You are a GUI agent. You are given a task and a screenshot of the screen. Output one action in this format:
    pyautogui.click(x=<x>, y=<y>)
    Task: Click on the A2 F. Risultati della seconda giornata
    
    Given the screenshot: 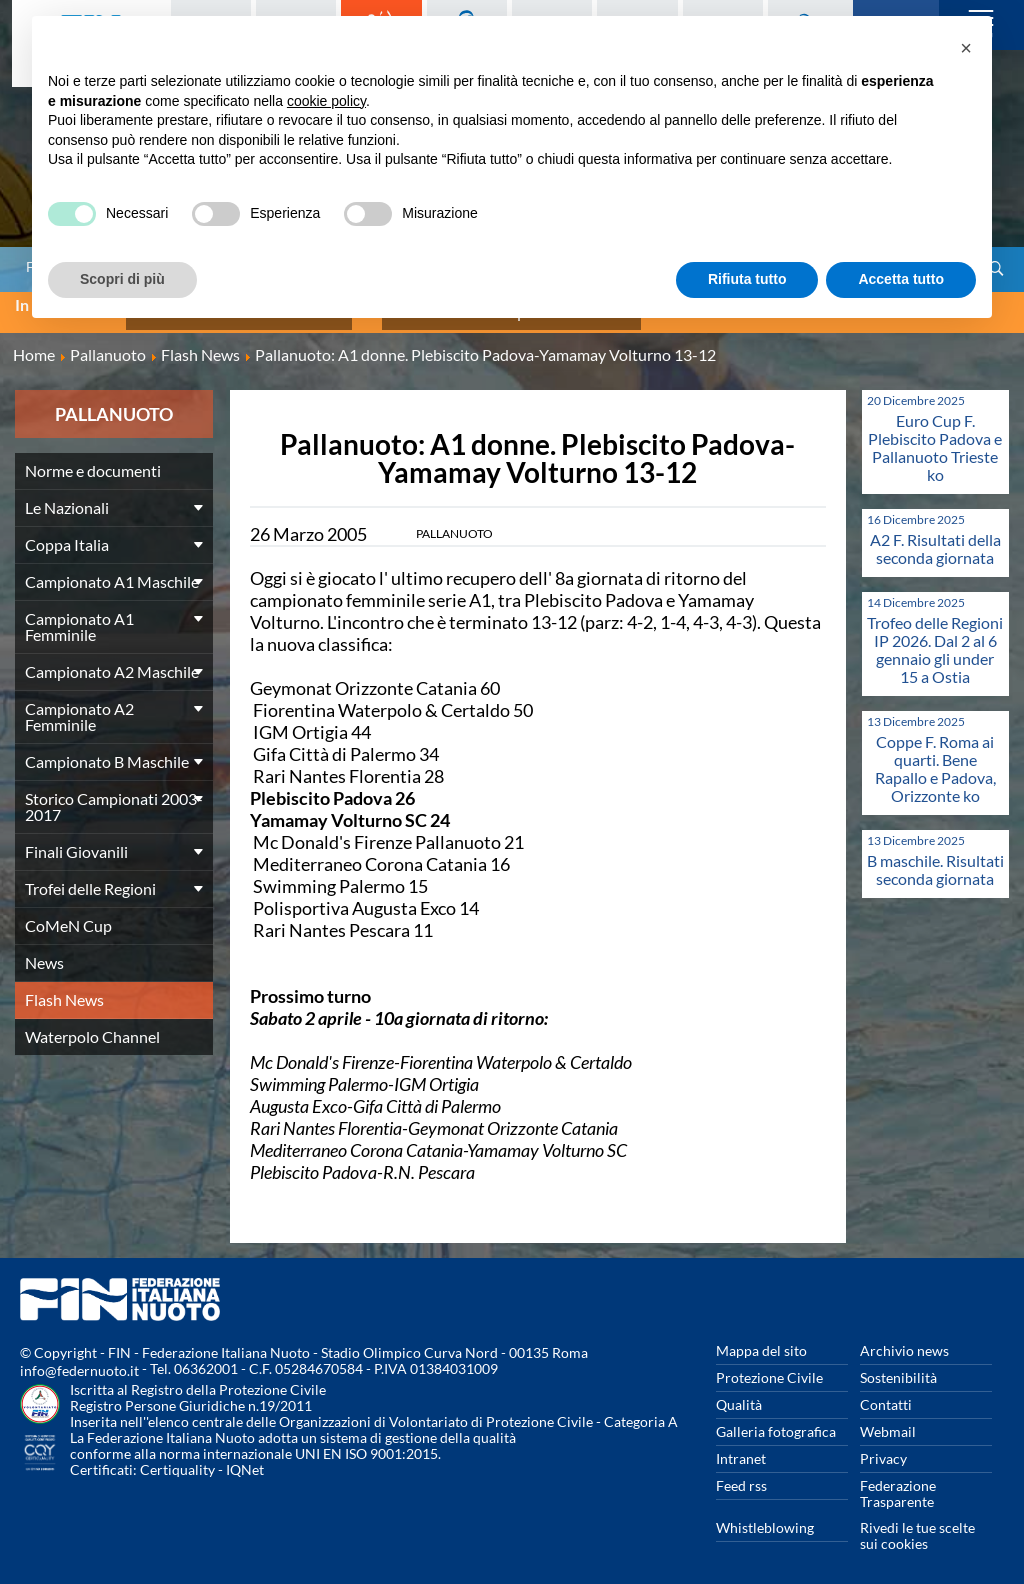 What is the action you would take?
    pyautogui.click(x=935, y=535)
    